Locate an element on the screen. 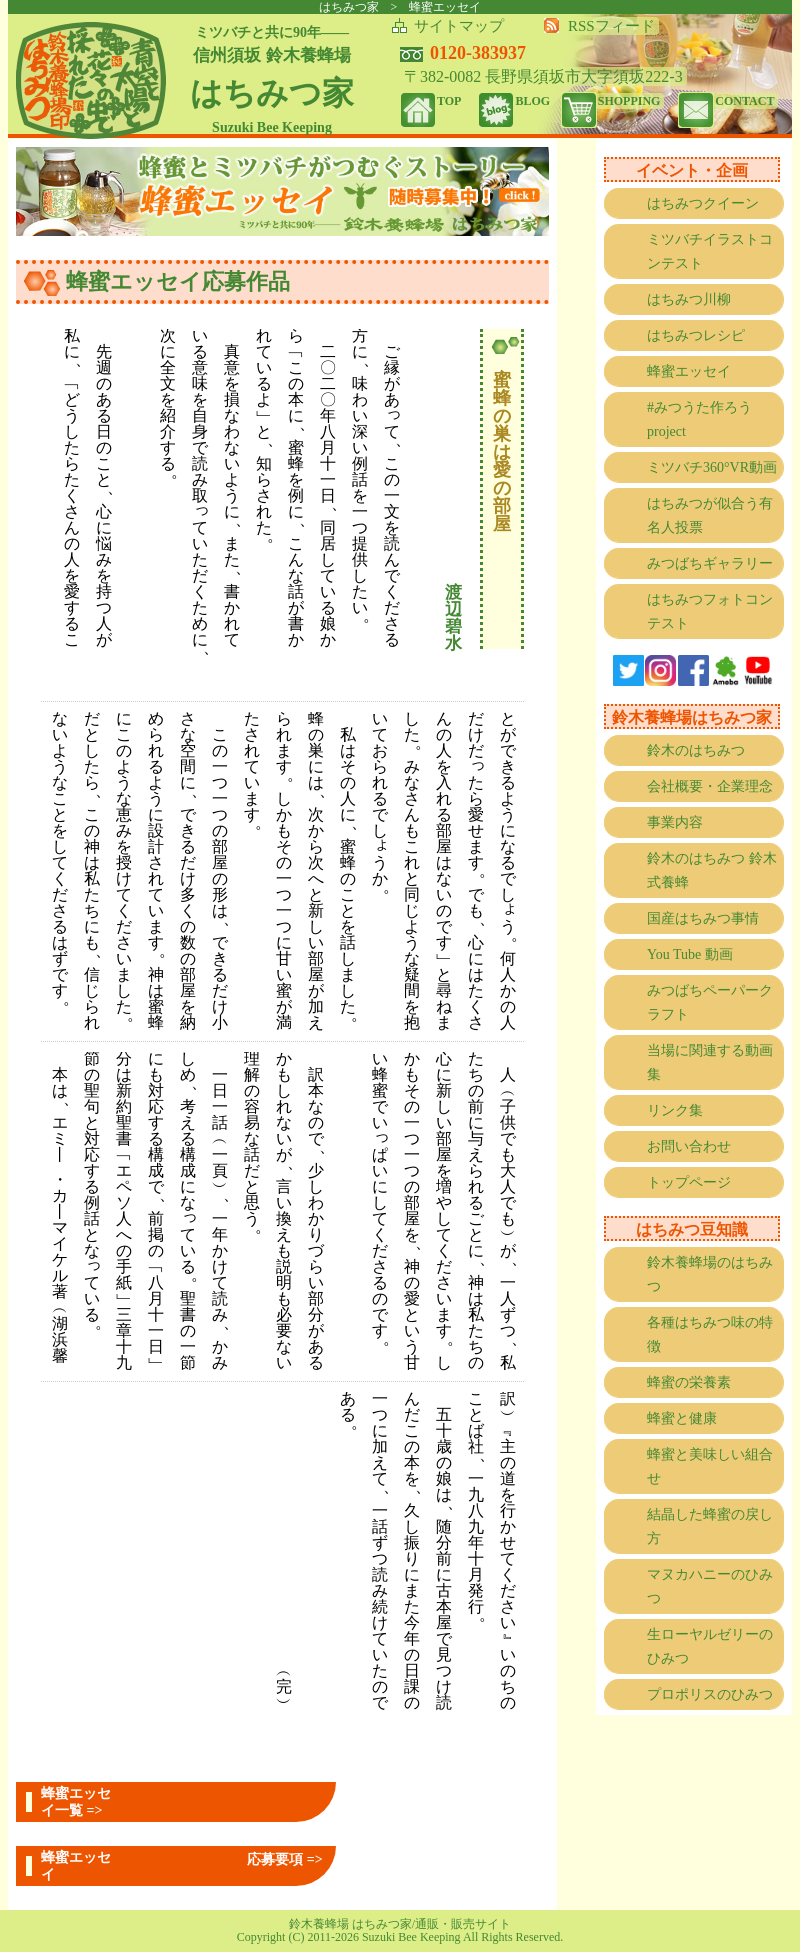 Image resolution: width=800 pixels, height=1952 pixels. みつばちギャラリー is located at coordinates (710, 563).